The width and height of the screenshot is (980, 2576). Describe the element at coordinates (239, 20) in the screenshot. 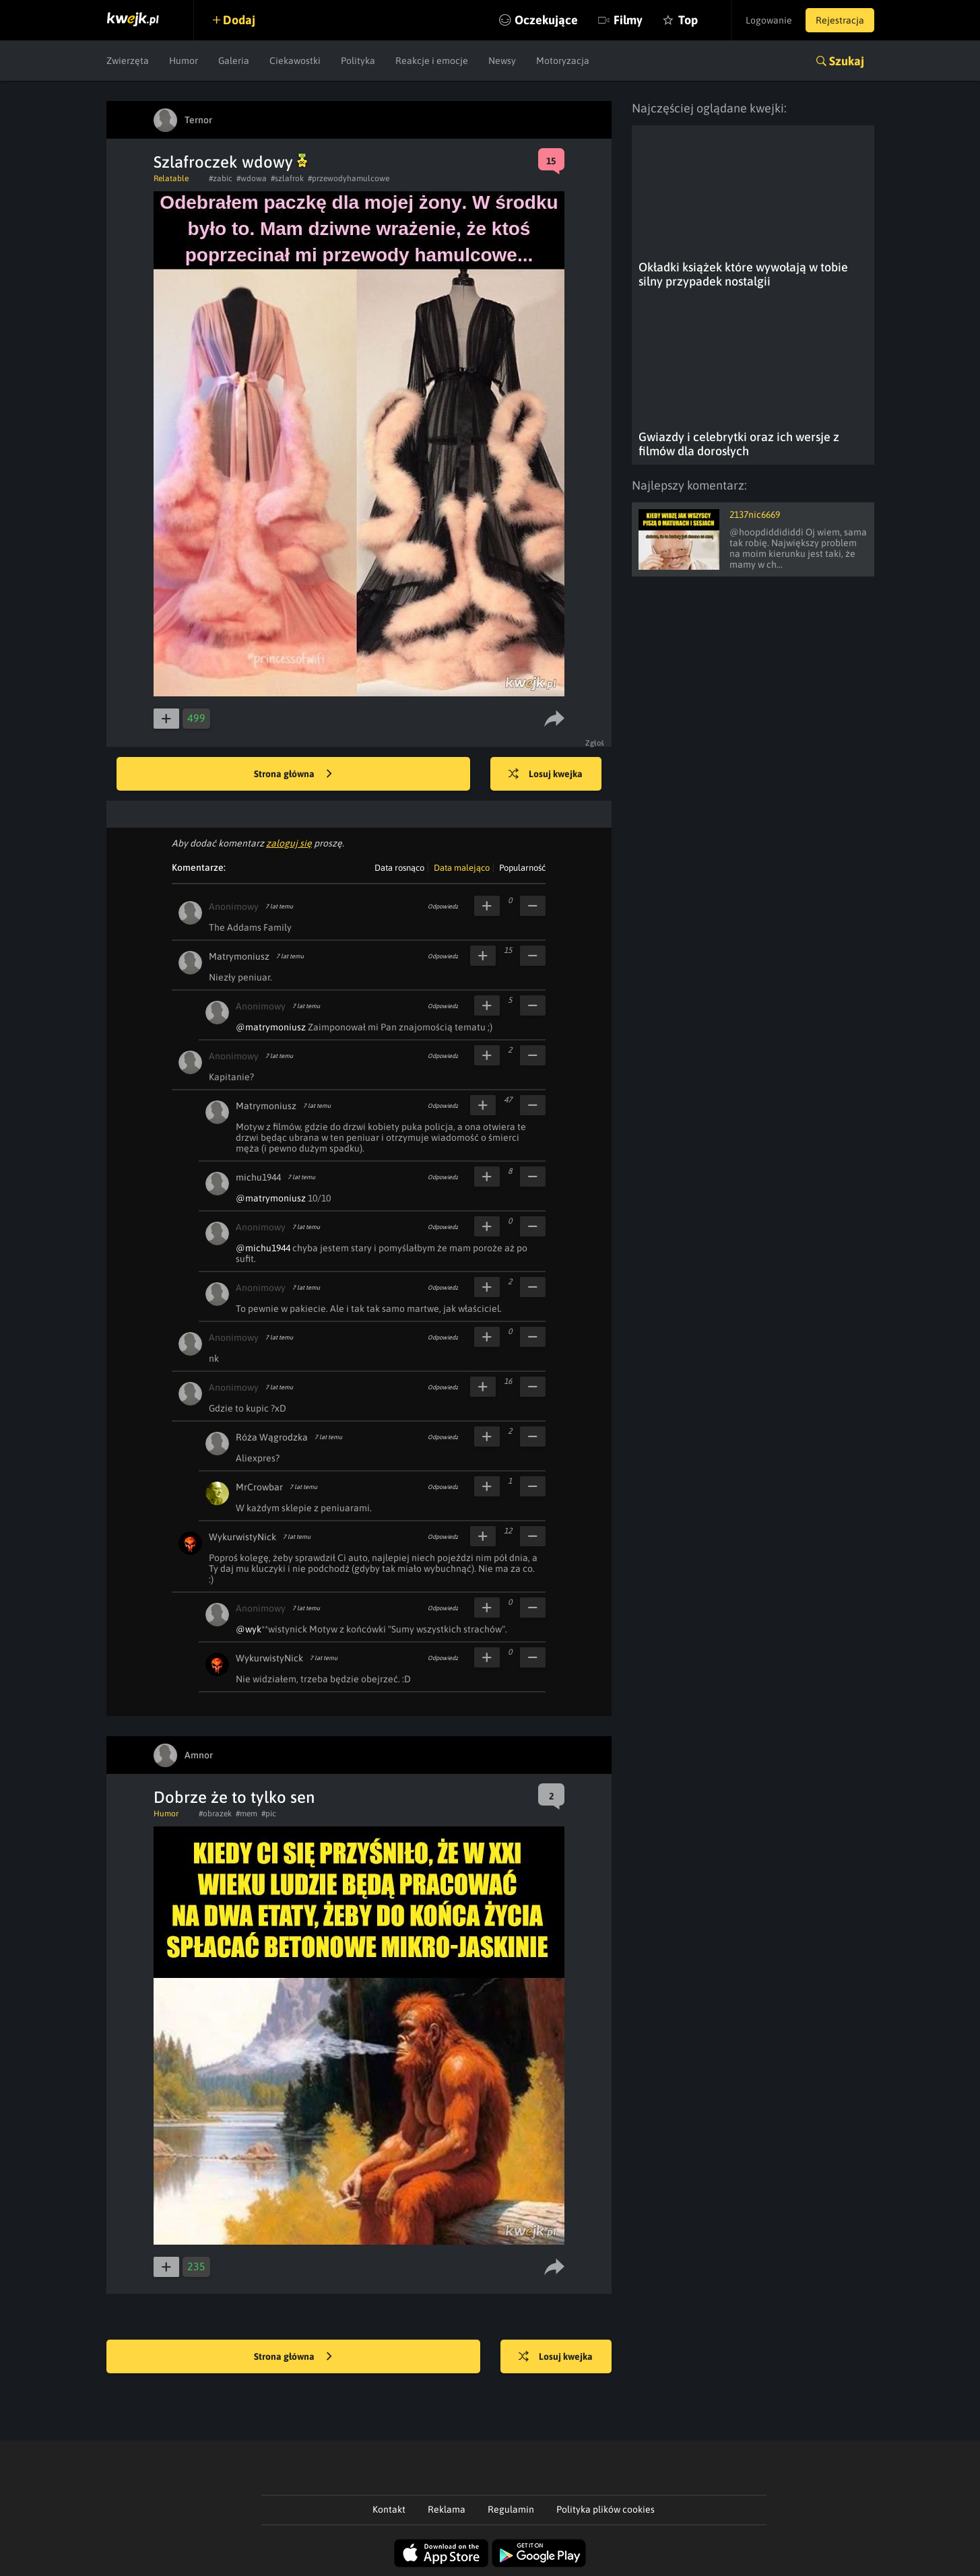

I see `Dodaj` at that location.